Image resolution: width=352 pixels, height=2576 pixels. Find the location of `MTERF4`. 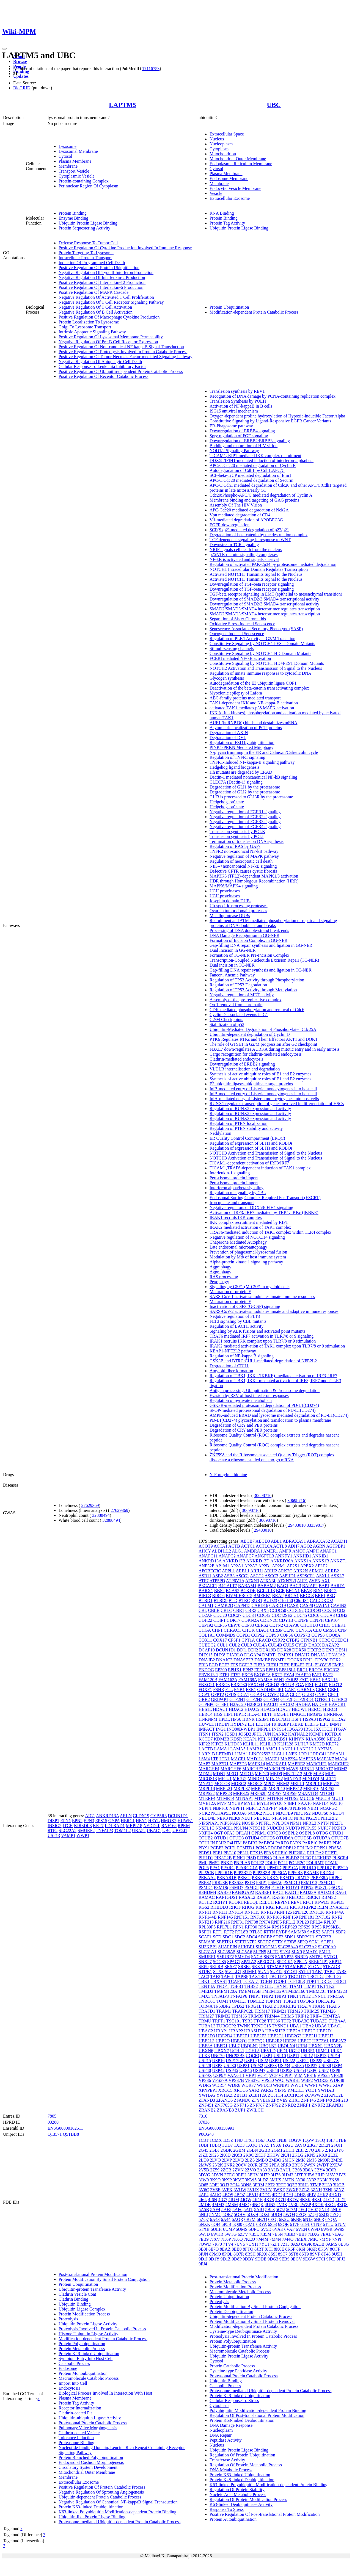

MTERF4 is located at coordinates (207, 1798).